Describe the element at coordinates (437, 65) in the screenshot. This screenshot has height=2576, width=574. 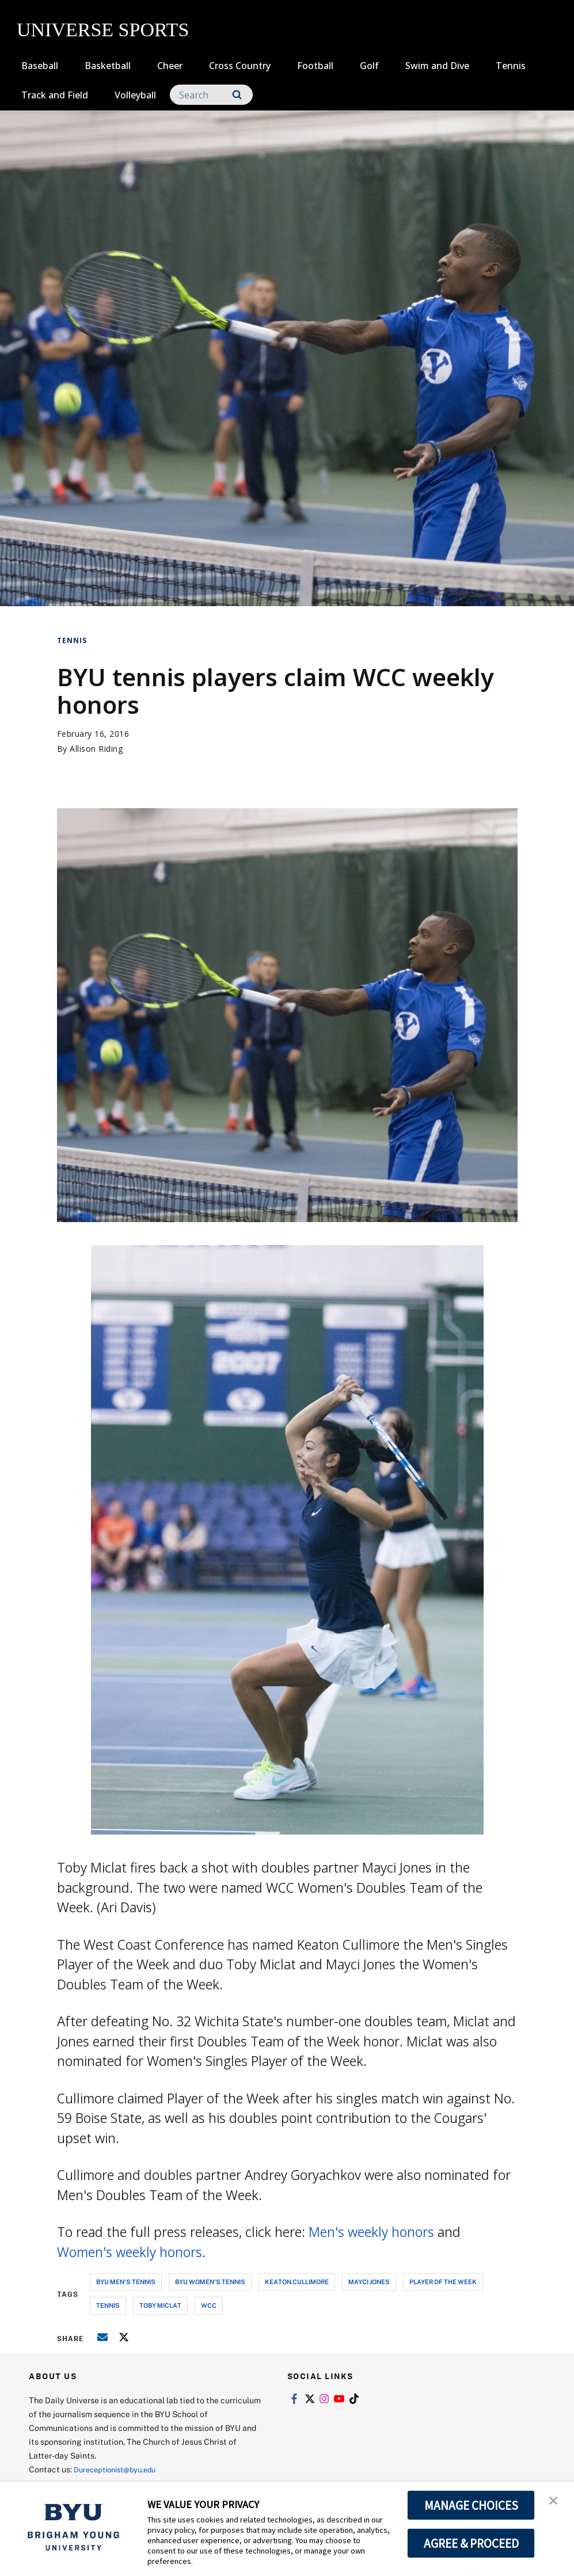
I see `Swim and Dive` at that location.